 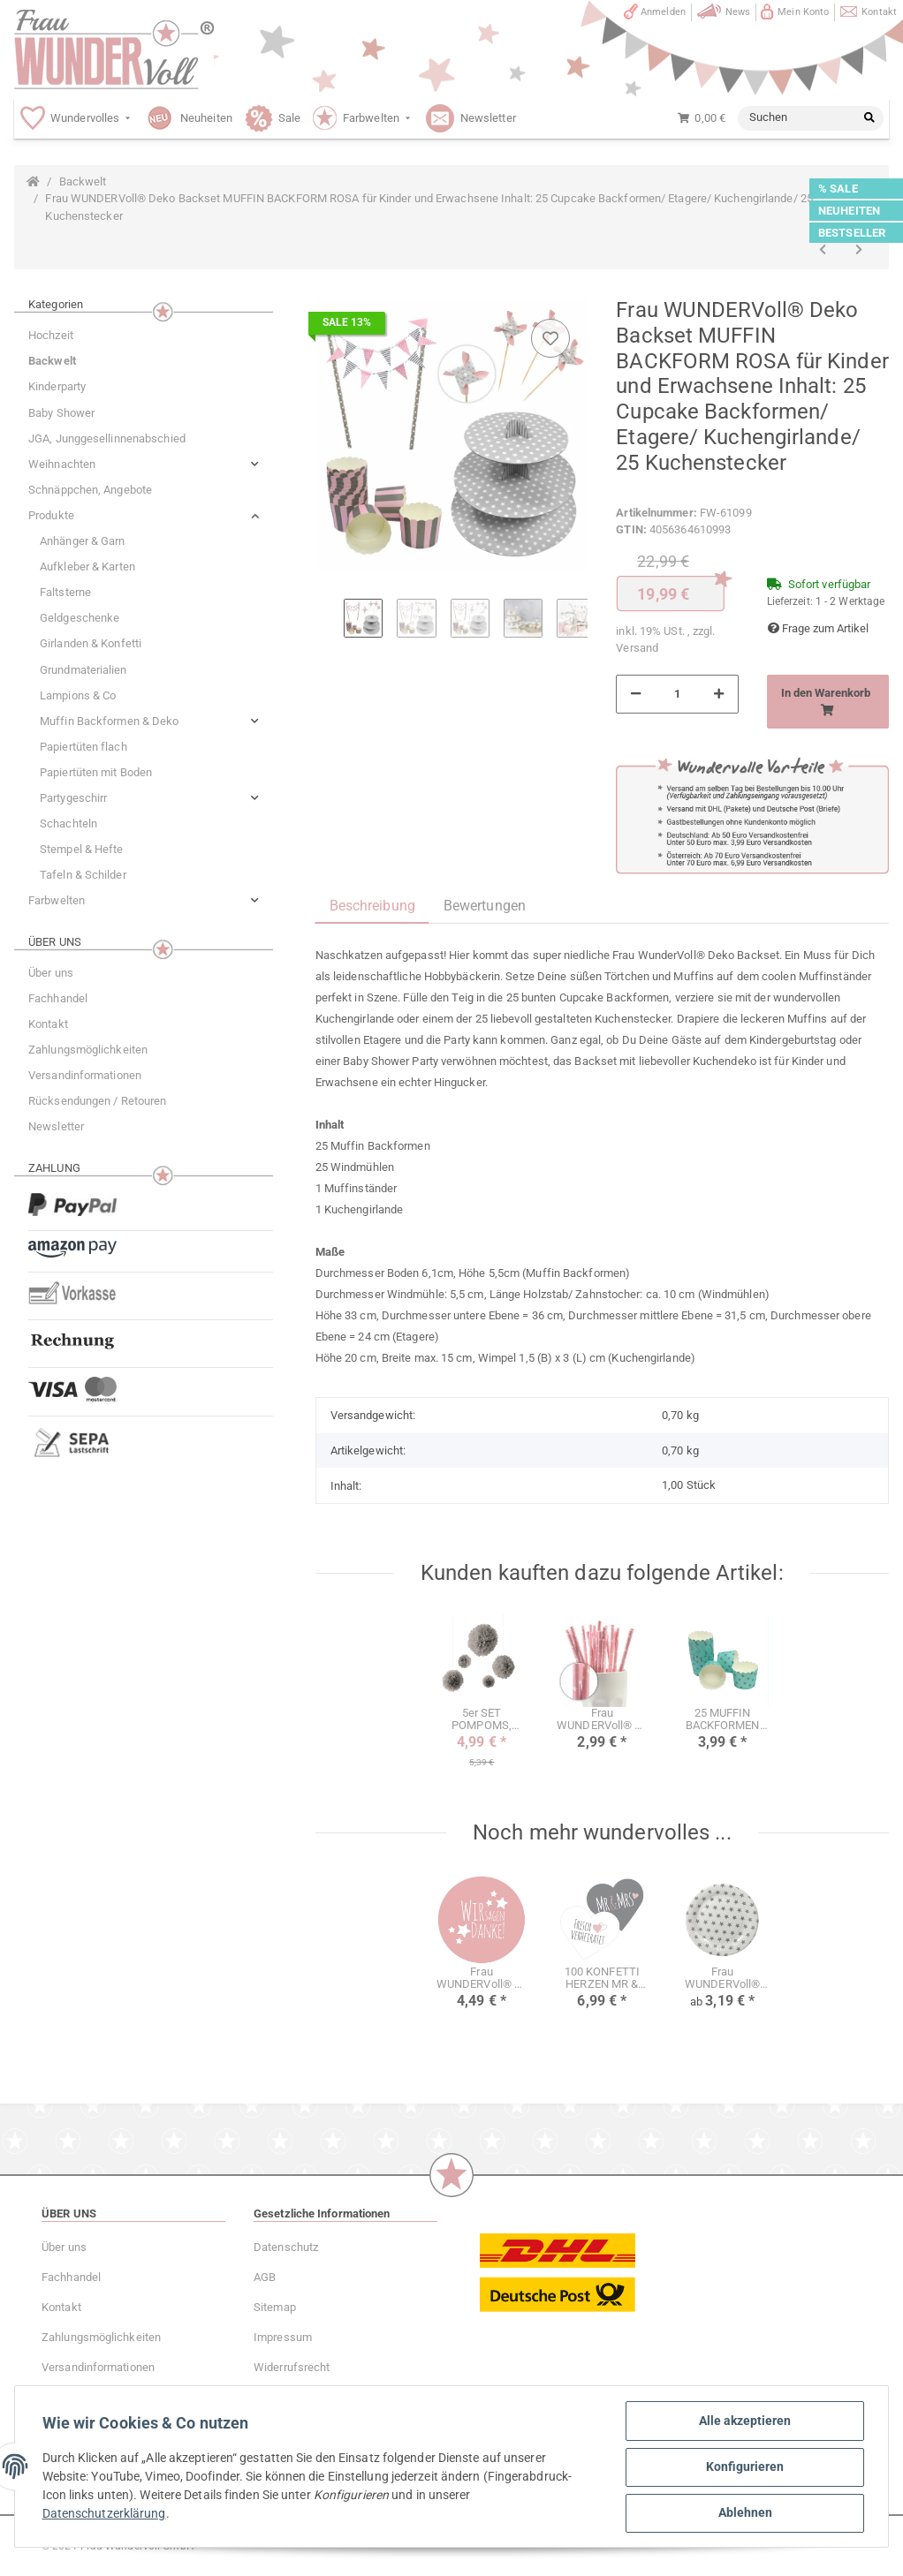 I want to click on Kinderparty, so click(x=57, y=386).